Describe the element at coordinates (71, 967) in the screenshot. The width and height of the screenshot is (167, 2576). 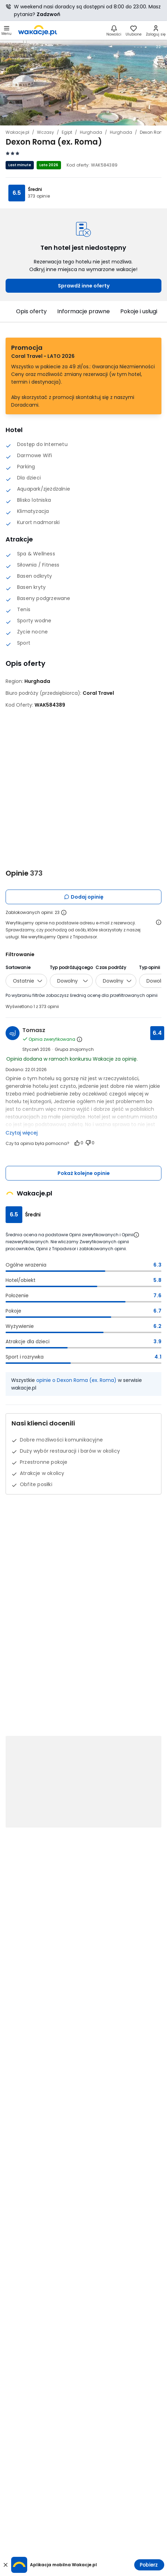
I see `Typ podróżującego` at that location.